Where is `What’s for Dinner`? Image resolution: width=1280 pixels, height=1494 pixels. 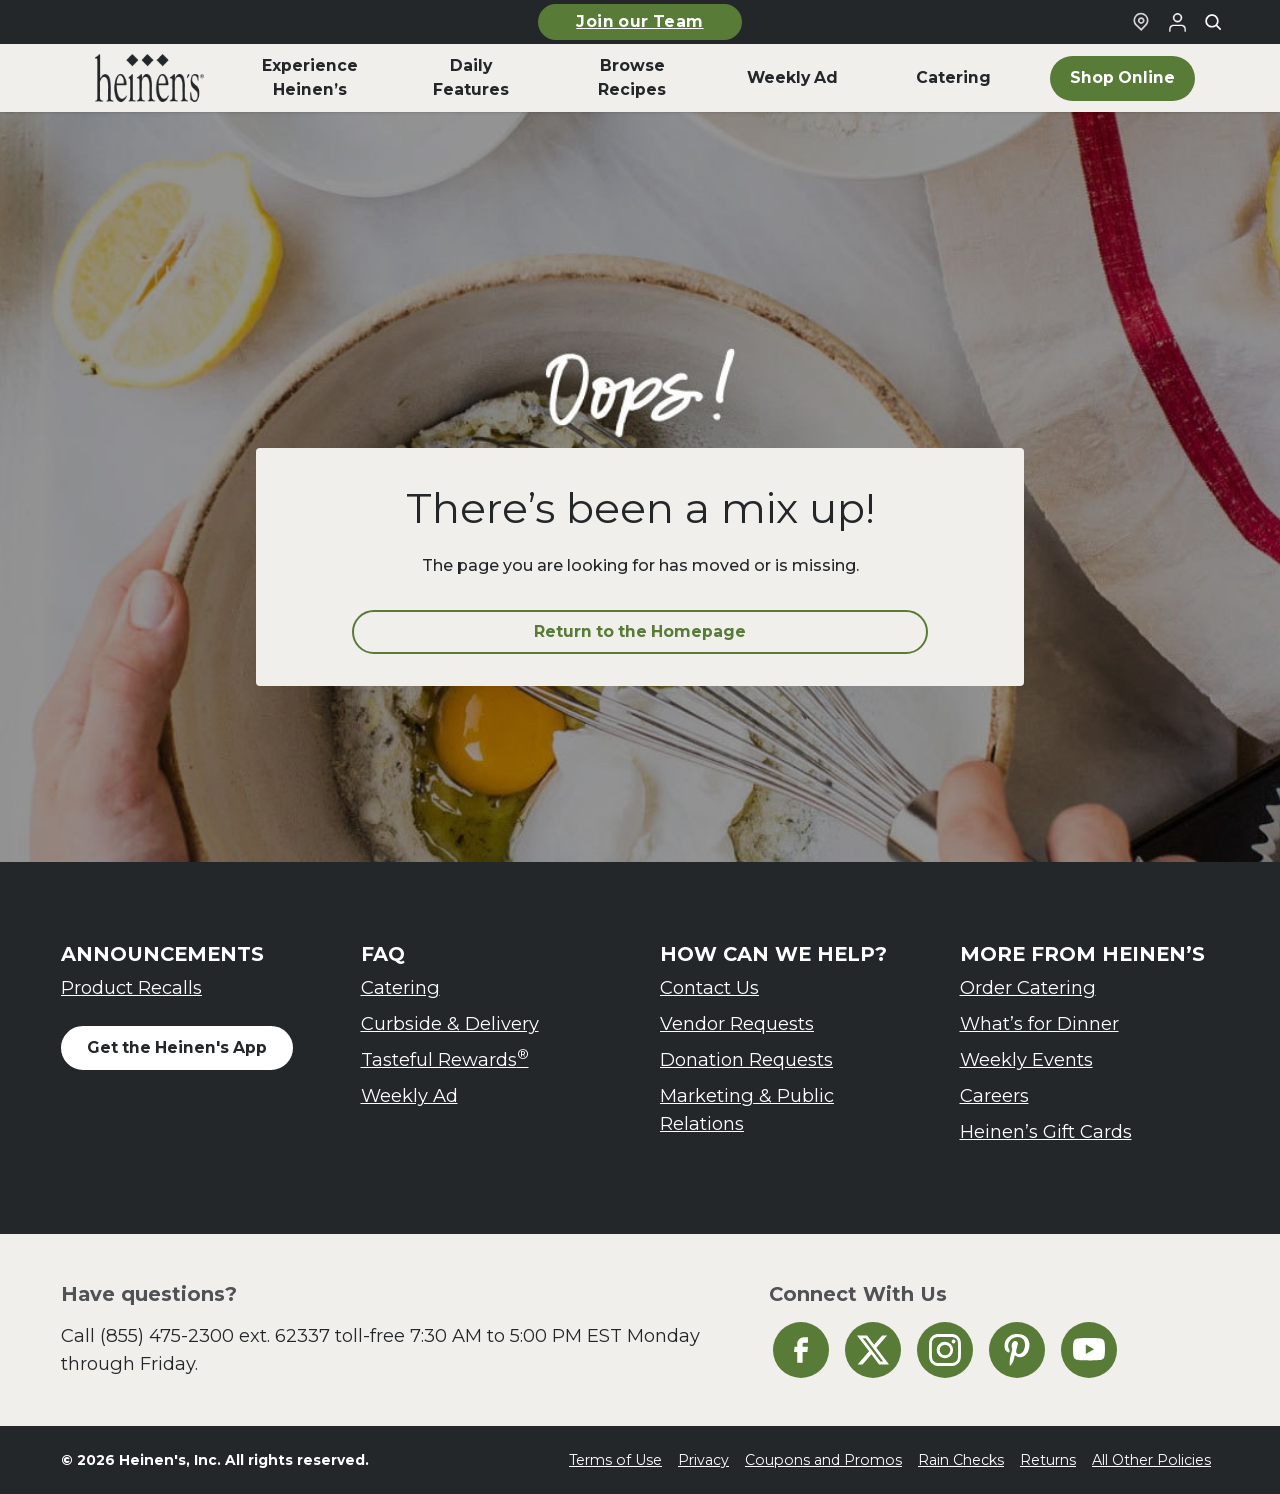 What’s for Dinner is located at coordinates (1039, 1023).